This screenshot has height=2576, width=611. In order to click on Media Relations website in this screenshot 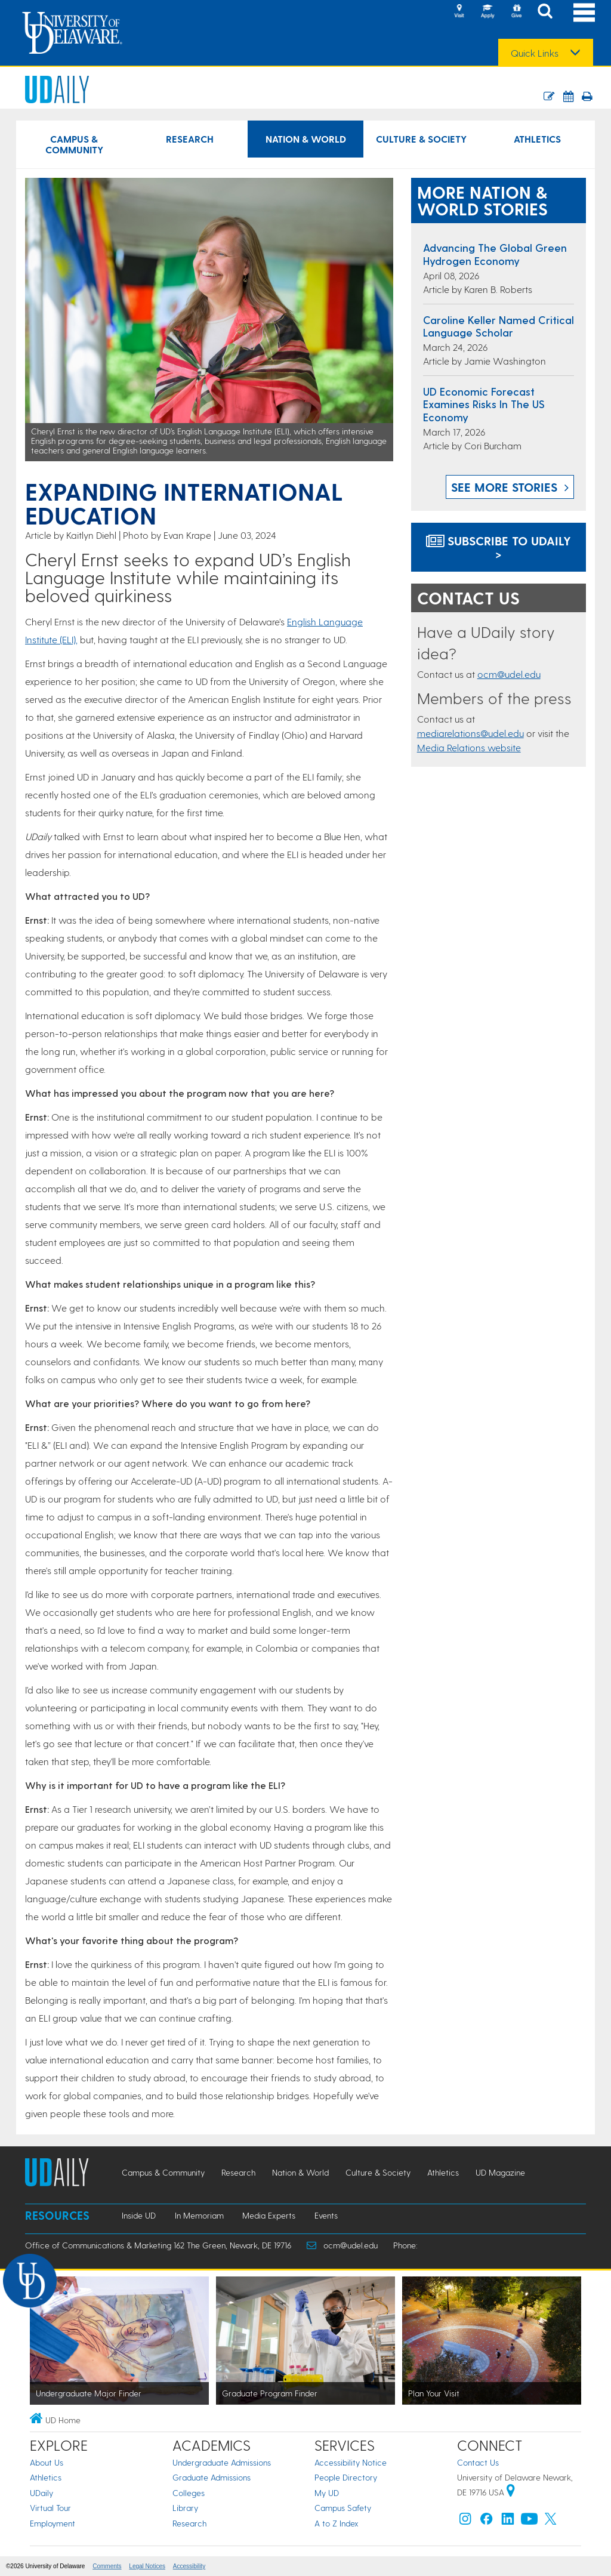, I will do `click(469, 747)`.